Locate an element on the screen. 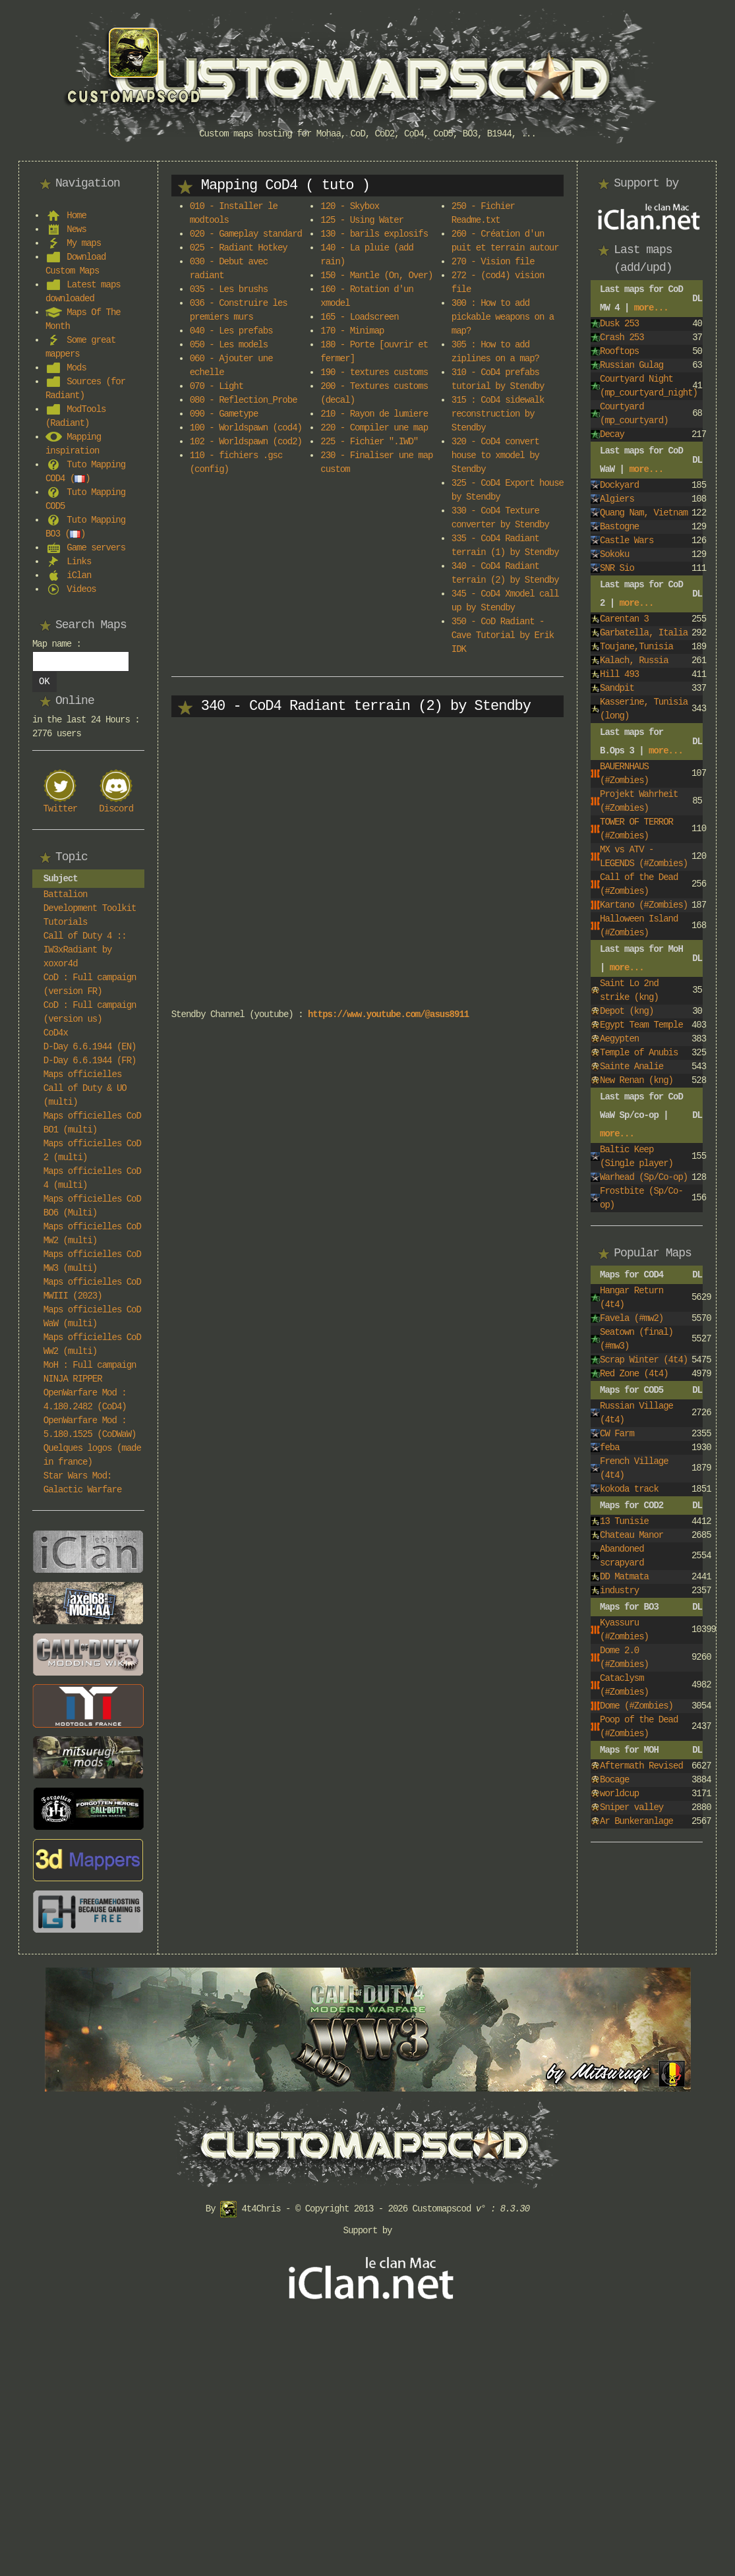 The image size is (735, 2576). 025 - Radiant Hotkey is located at coordinates (238, 248).